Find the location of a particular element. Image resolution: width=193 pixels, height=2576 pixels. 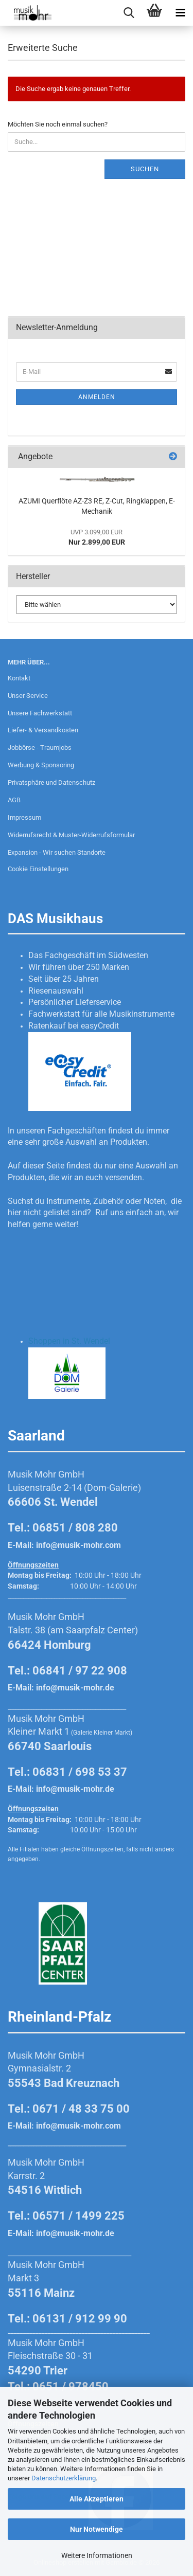

Unser Service is located at coordinates (28, 695).